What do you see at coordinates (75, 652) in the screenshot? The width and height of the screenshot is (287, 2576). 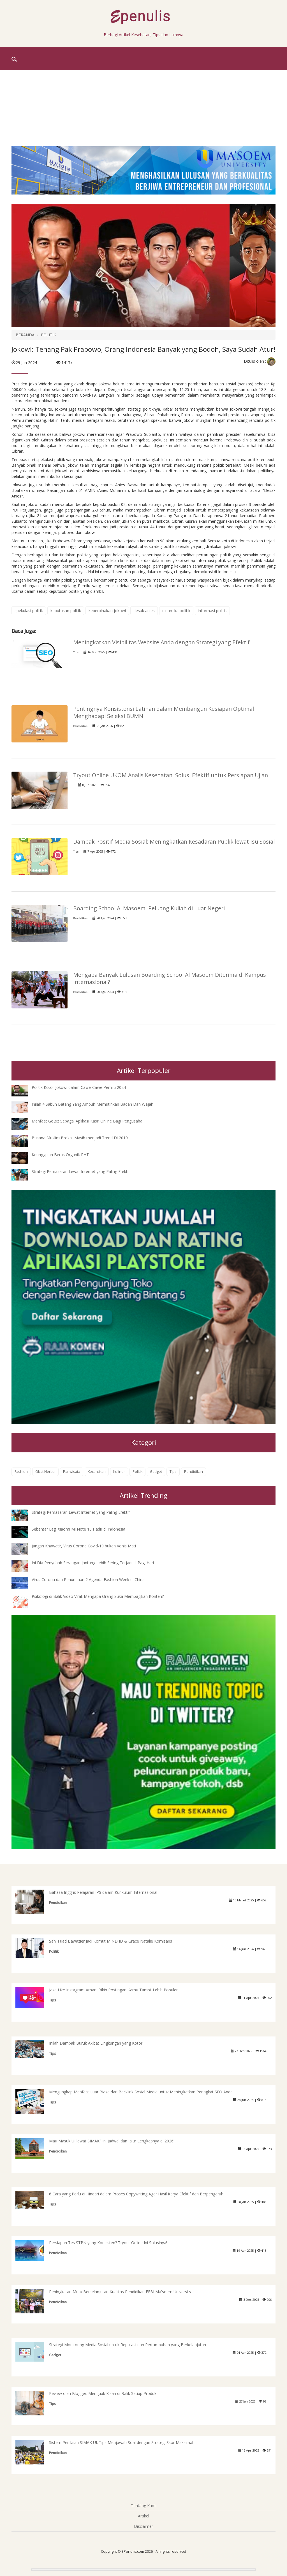 I see `Tips` at bounding box center [75, 652].